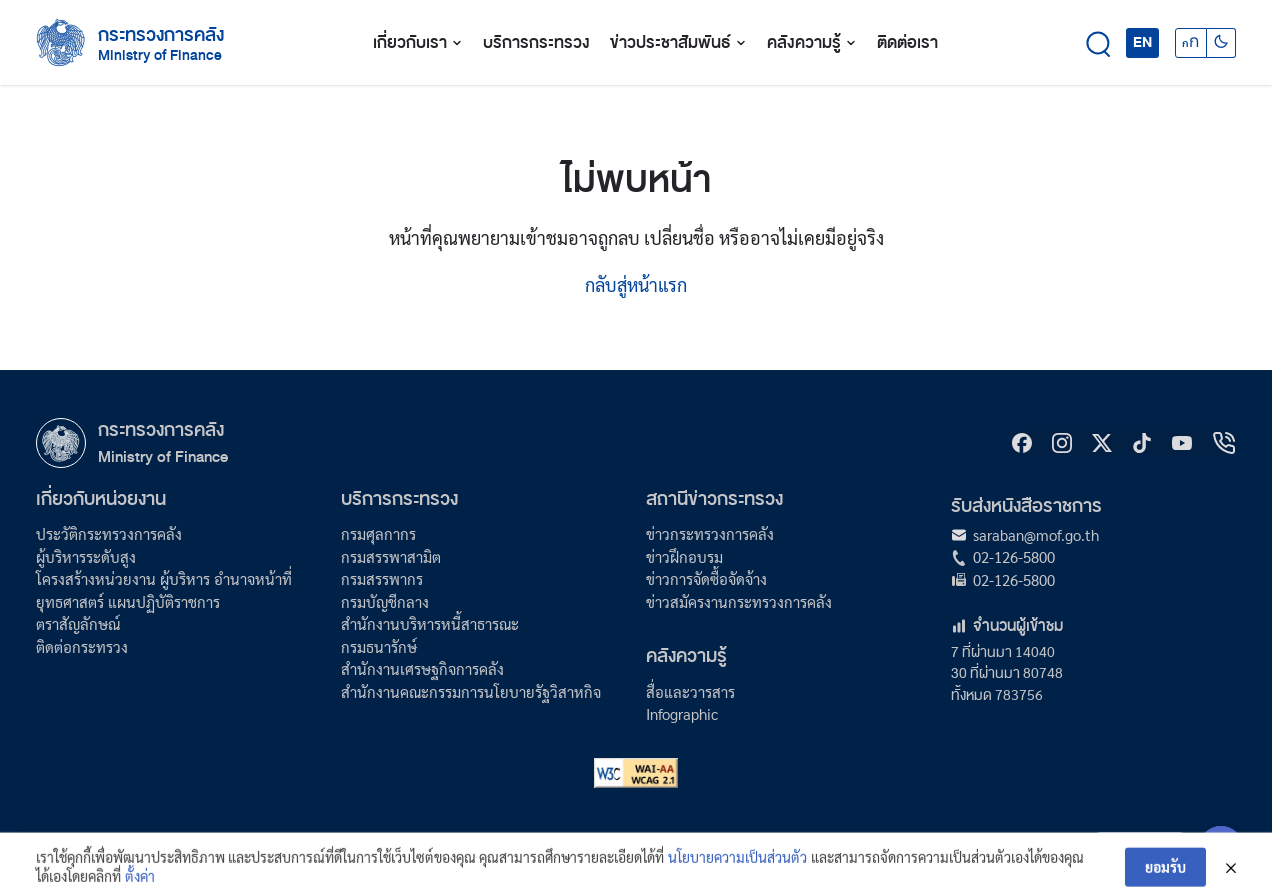 This screenshot has width=1272, height=895. What do you see at coordinates (1182, 443) in the screenshot?
I see `[Youtube]` at bounding box center [1182, 443].